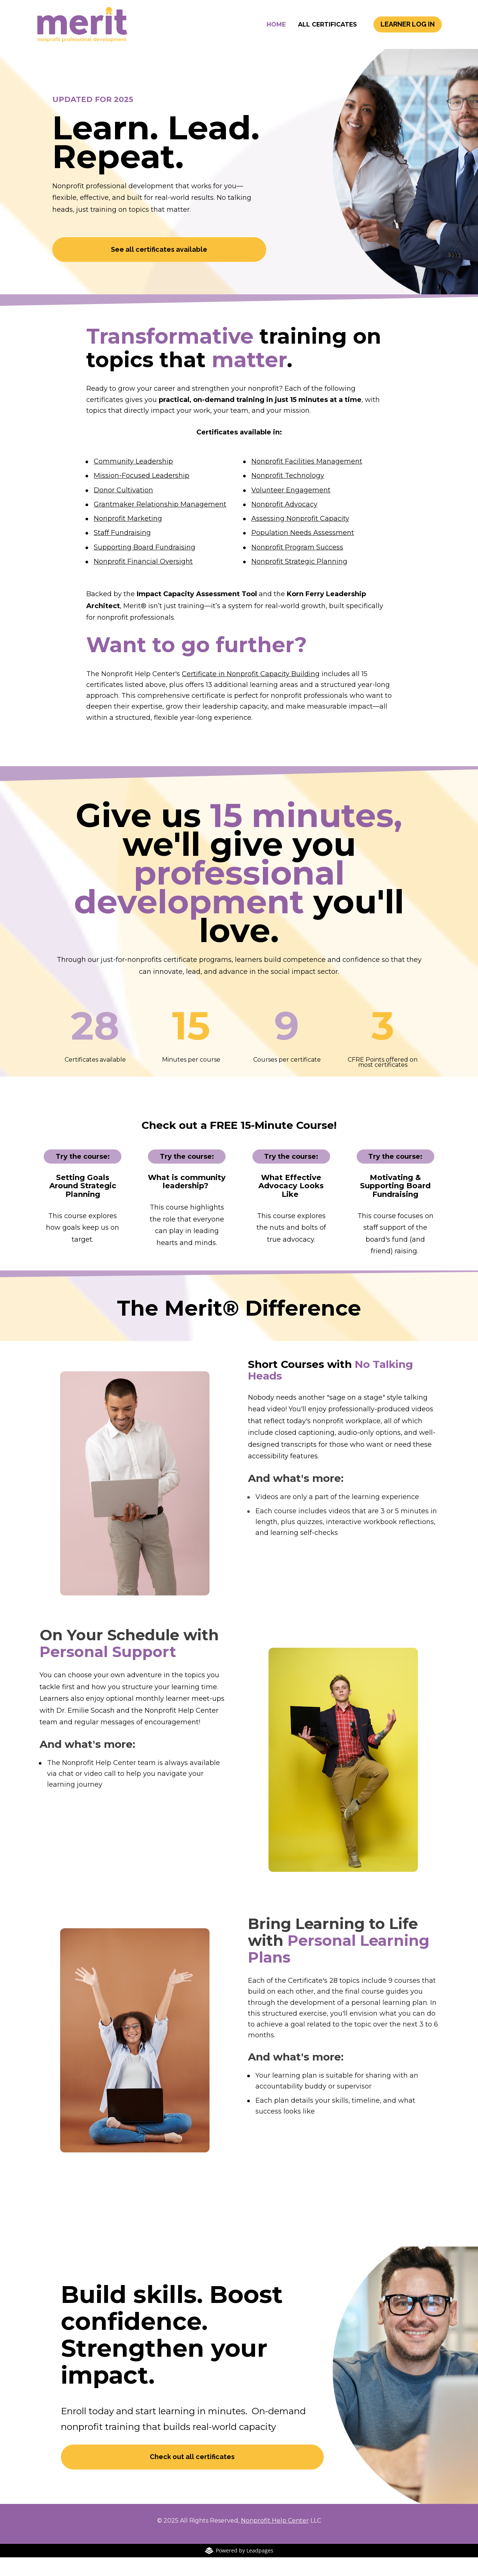 The height and width of the screenshot is (2576, 478). Describe the element at coordinates (290, 509) in the screenshot. I see `Volunteer Engagement` at that location.